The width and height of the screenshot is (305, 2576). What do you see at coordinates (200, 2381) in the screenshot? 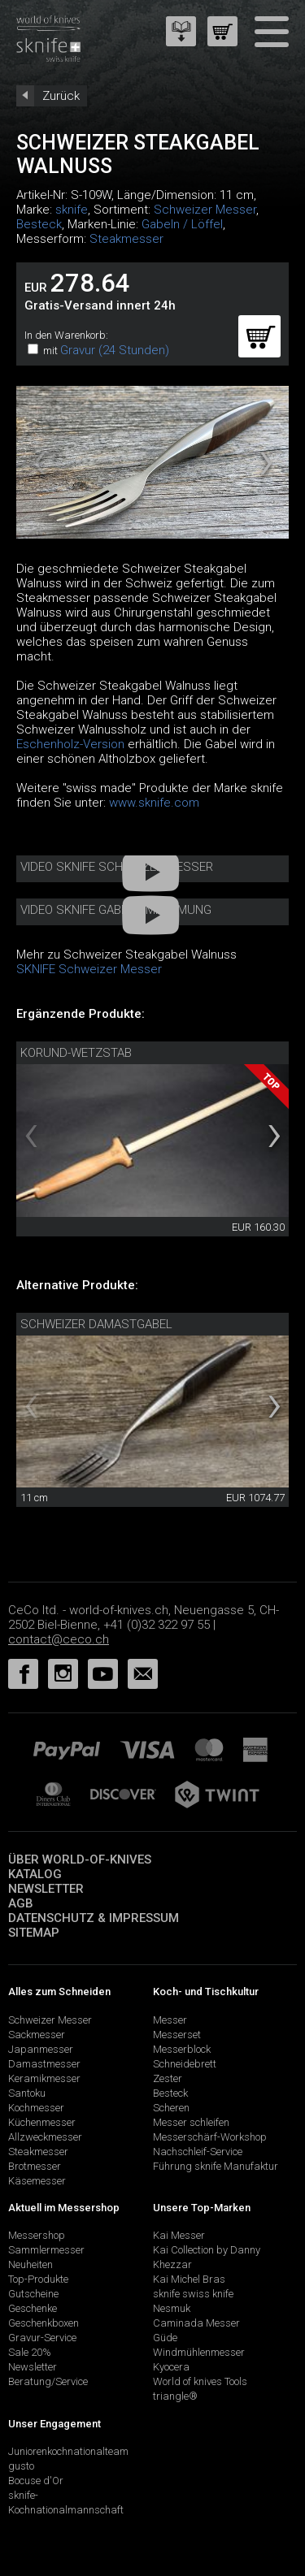
I see `World of knives Tools` at bounding box center [200, 2381].